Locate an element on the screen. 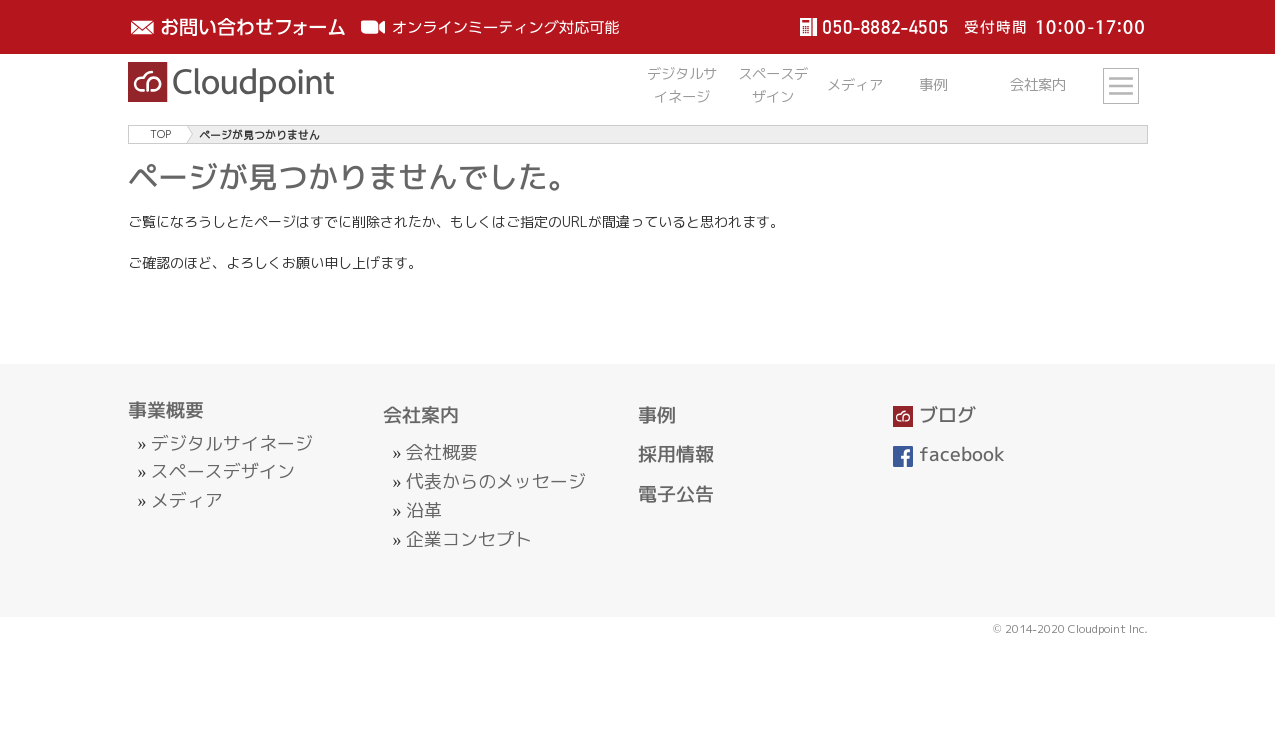 This screenshot has height=729, width=1275. デジタルサイネージ is located at coordinates (232, 443).